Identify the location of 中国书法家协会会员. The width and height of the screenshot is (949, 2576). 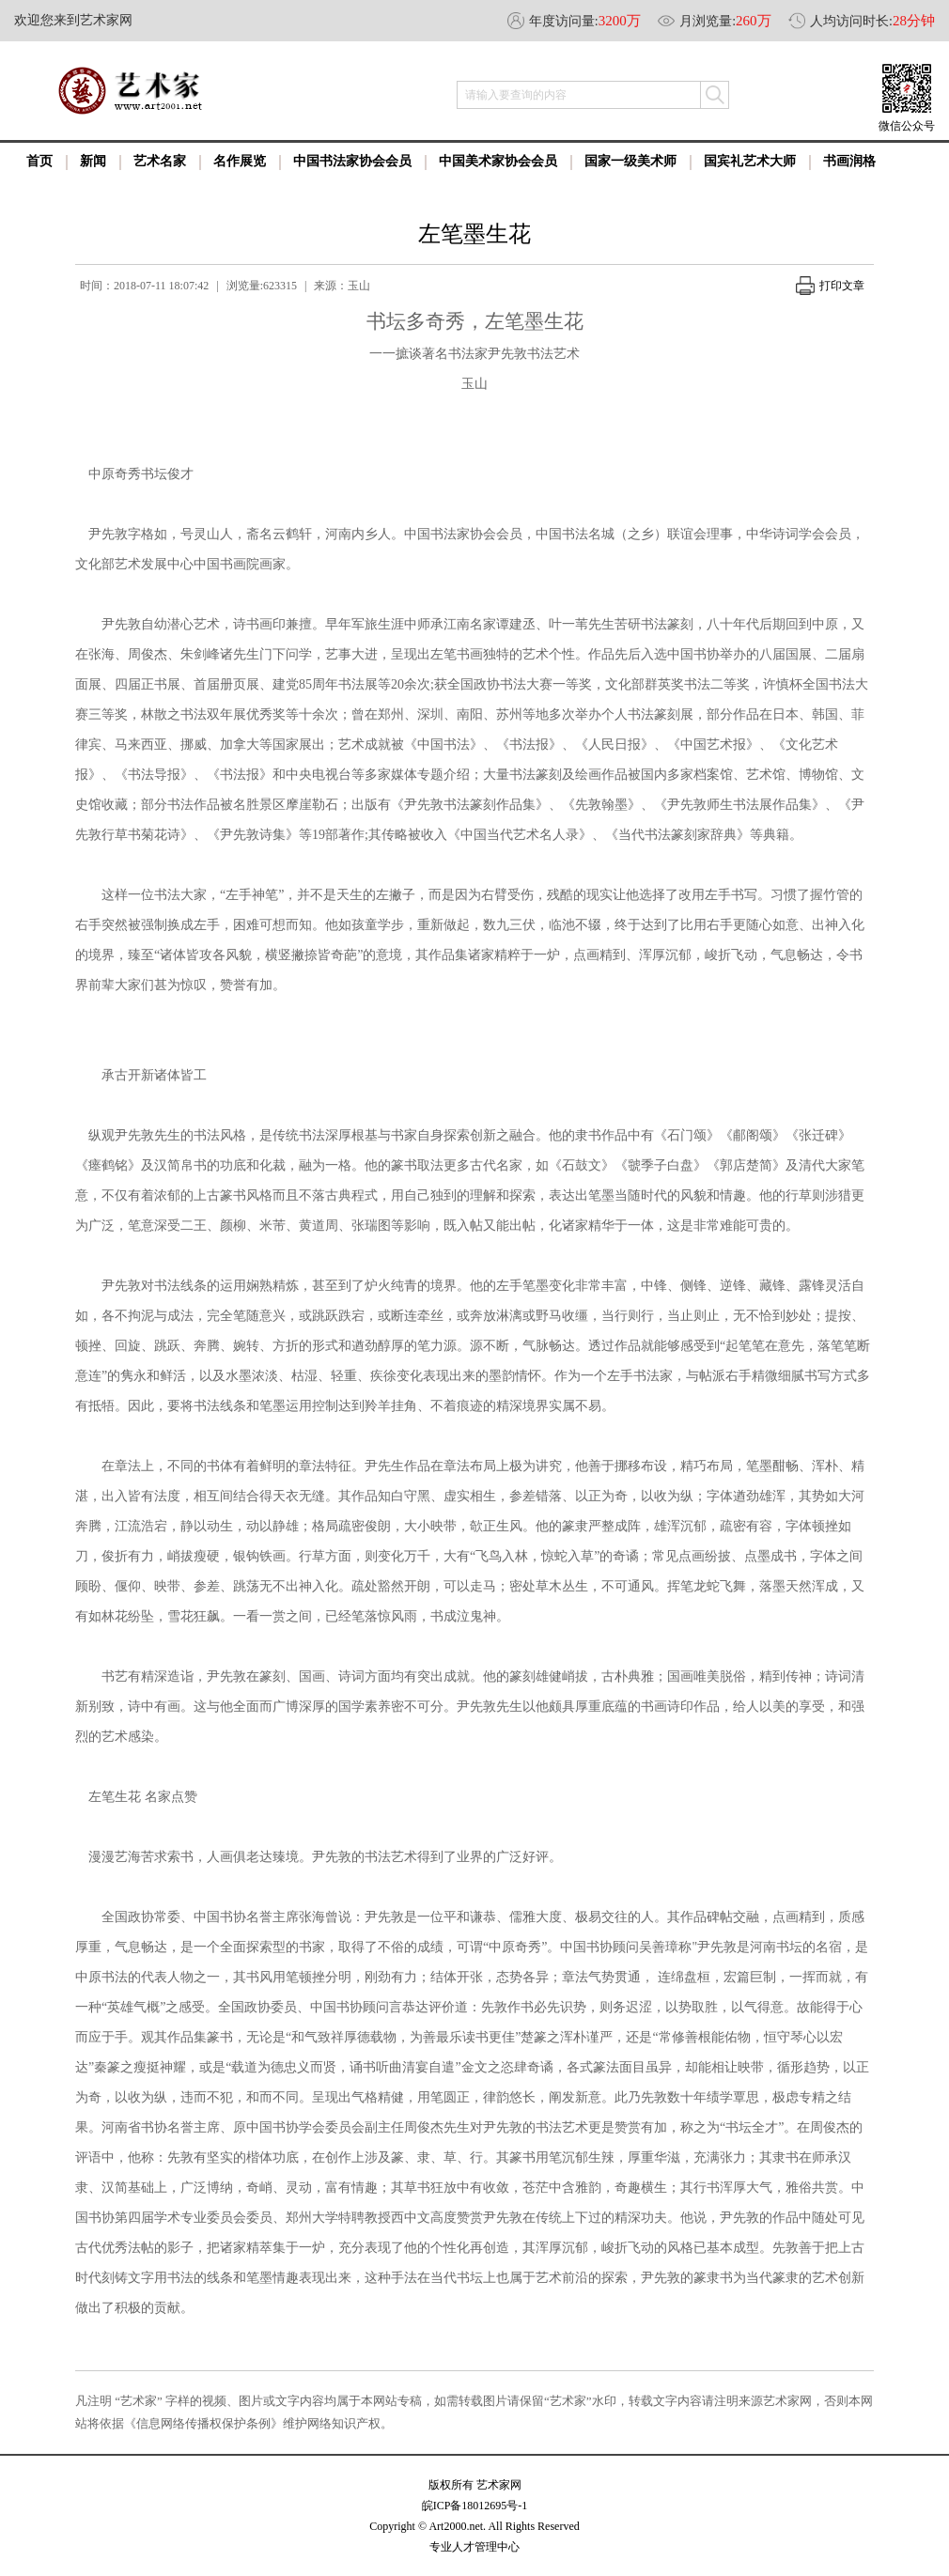
(352, 161).